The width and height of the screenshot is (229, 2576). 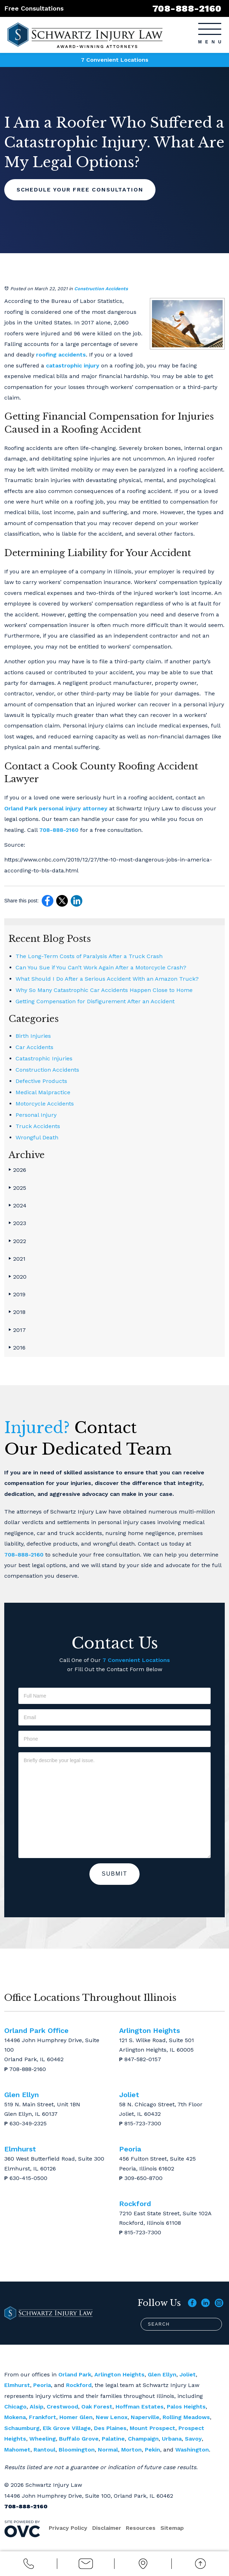 I want to click on Truck Accidents, so click(x=38, y=1126).